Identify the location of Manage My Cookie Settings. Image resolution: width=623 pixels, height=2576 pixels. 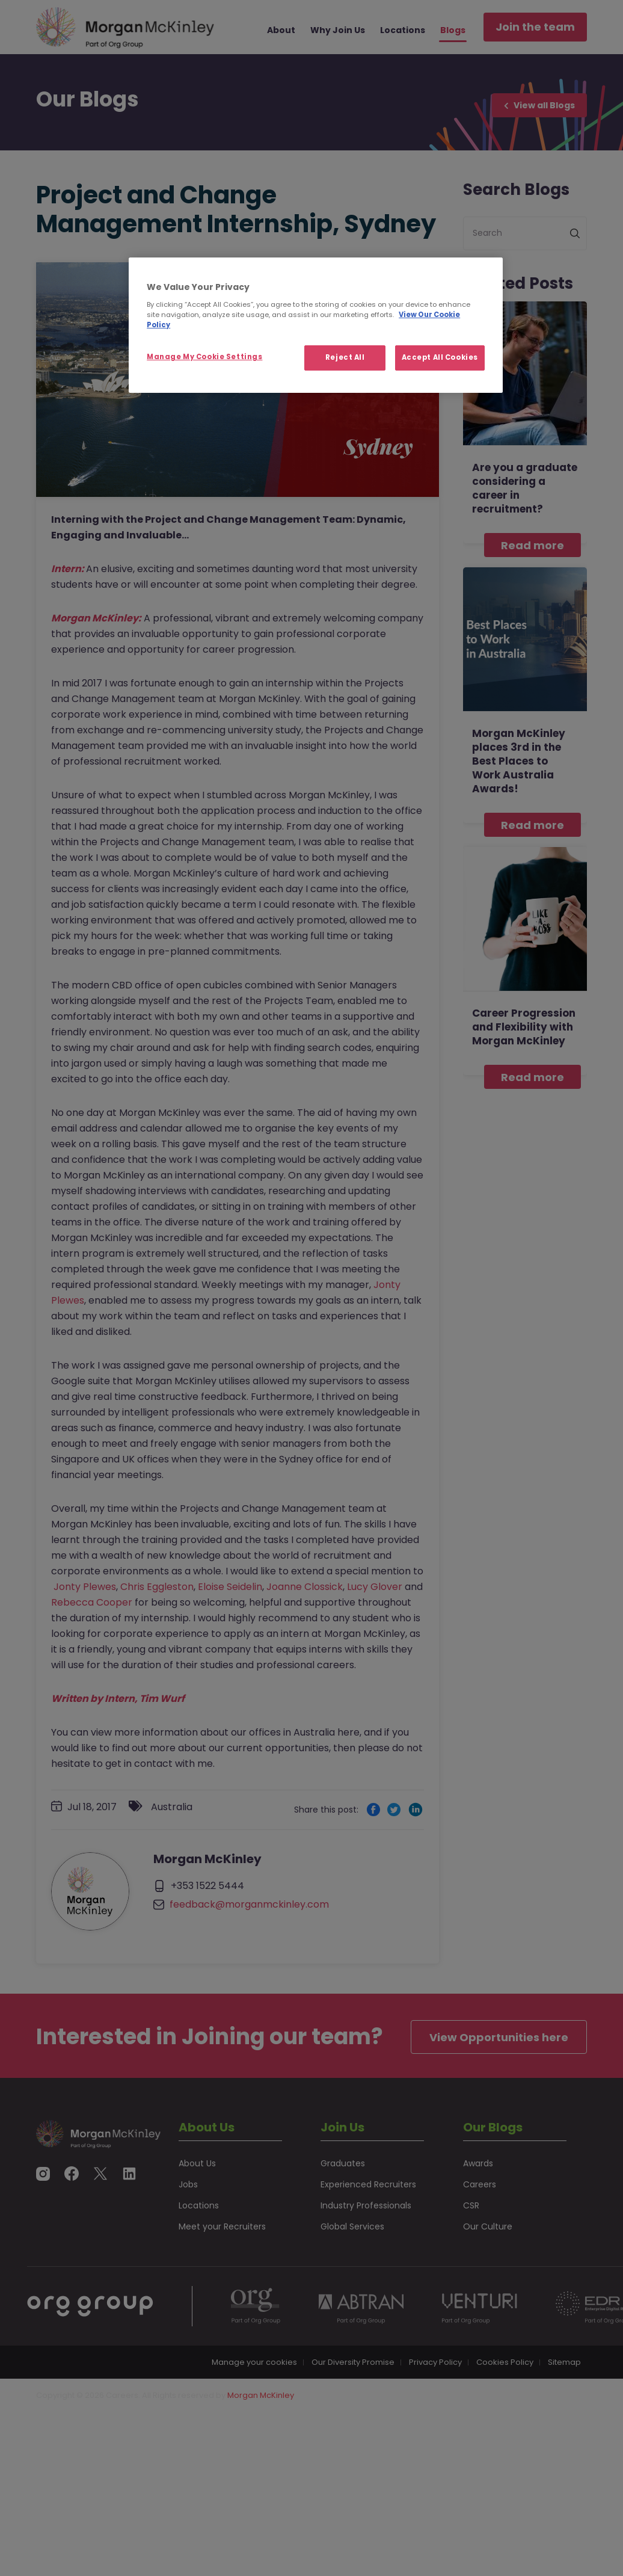
(204, 357).